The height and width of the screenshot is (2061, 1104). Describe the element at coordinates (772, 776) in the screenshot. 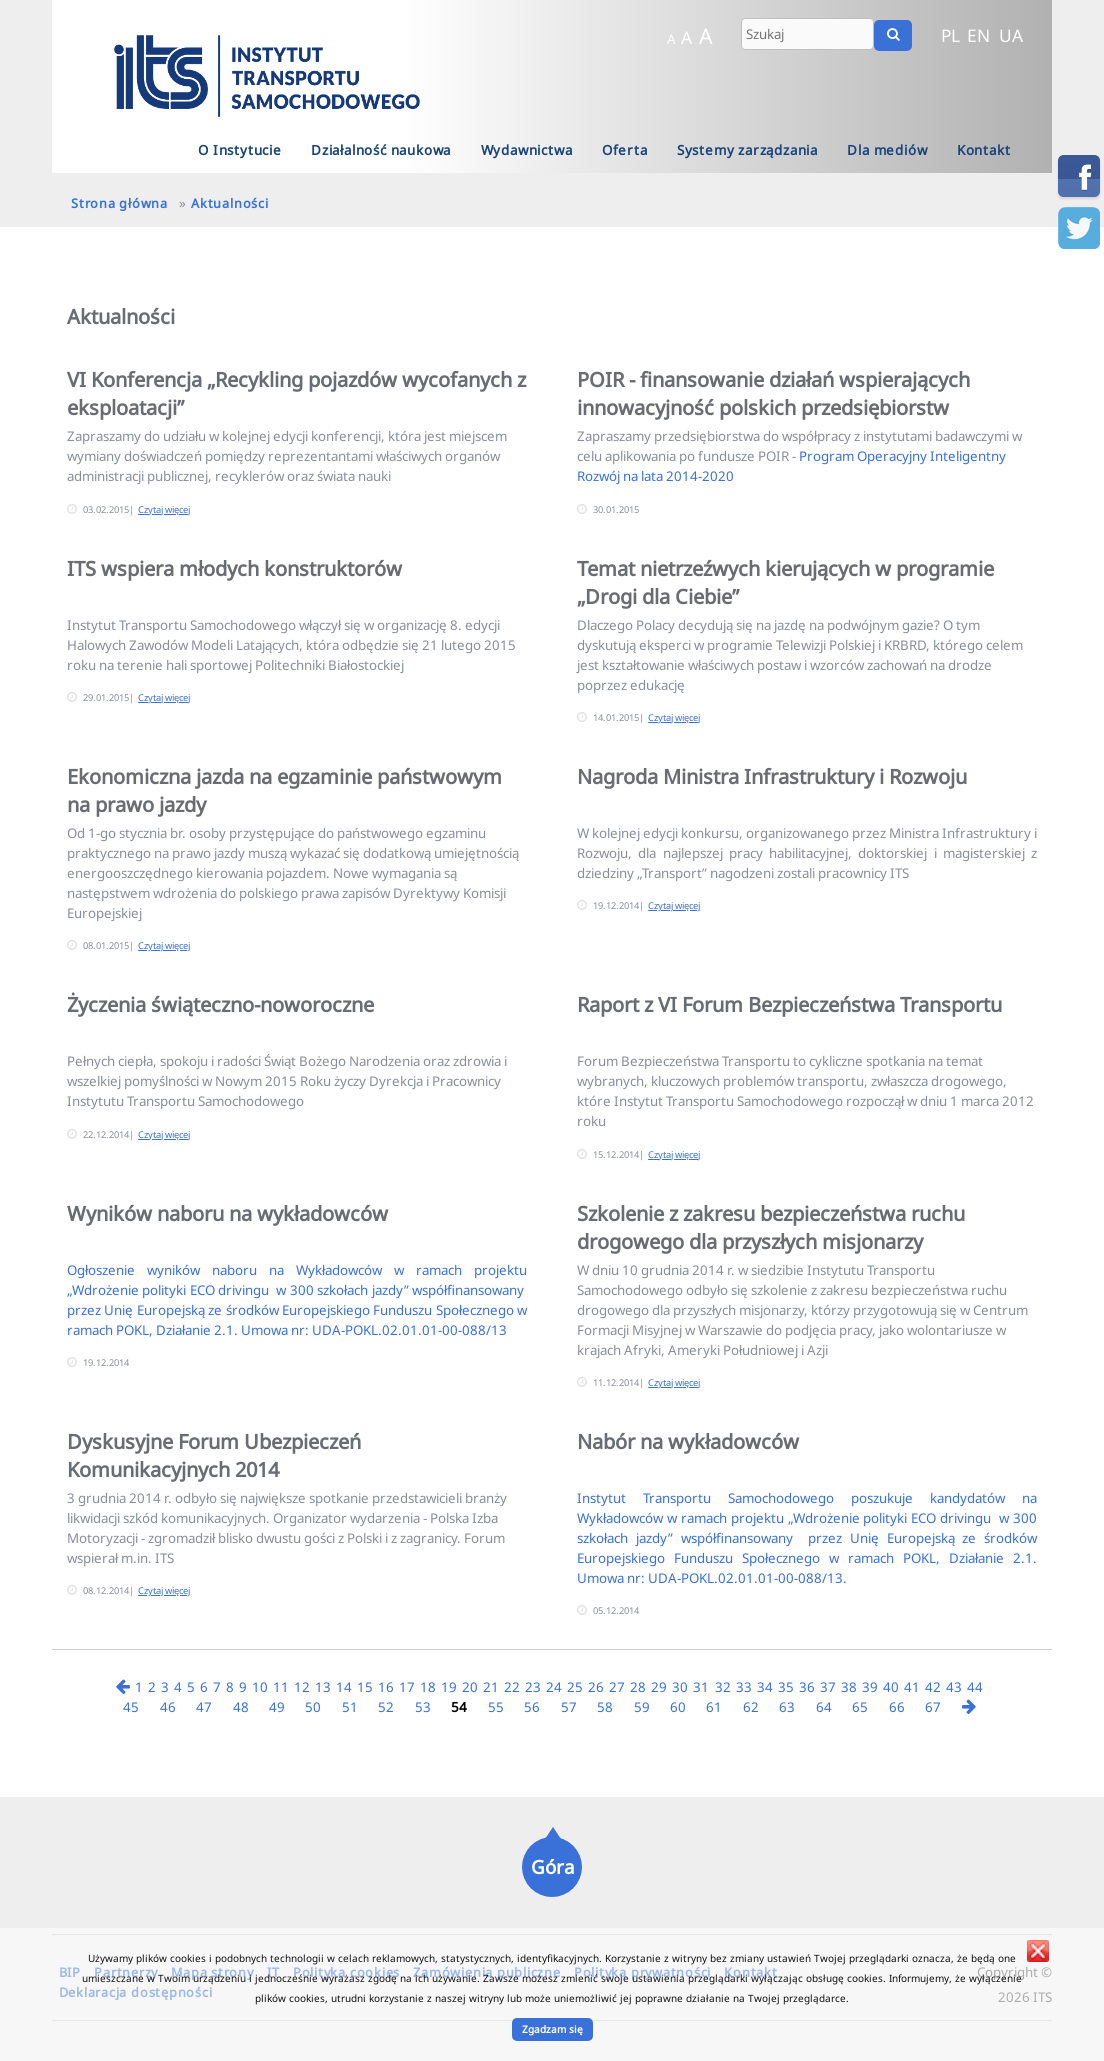

I see `Nagroda Ministra Infrastruktury i Rozwoju` at that location.